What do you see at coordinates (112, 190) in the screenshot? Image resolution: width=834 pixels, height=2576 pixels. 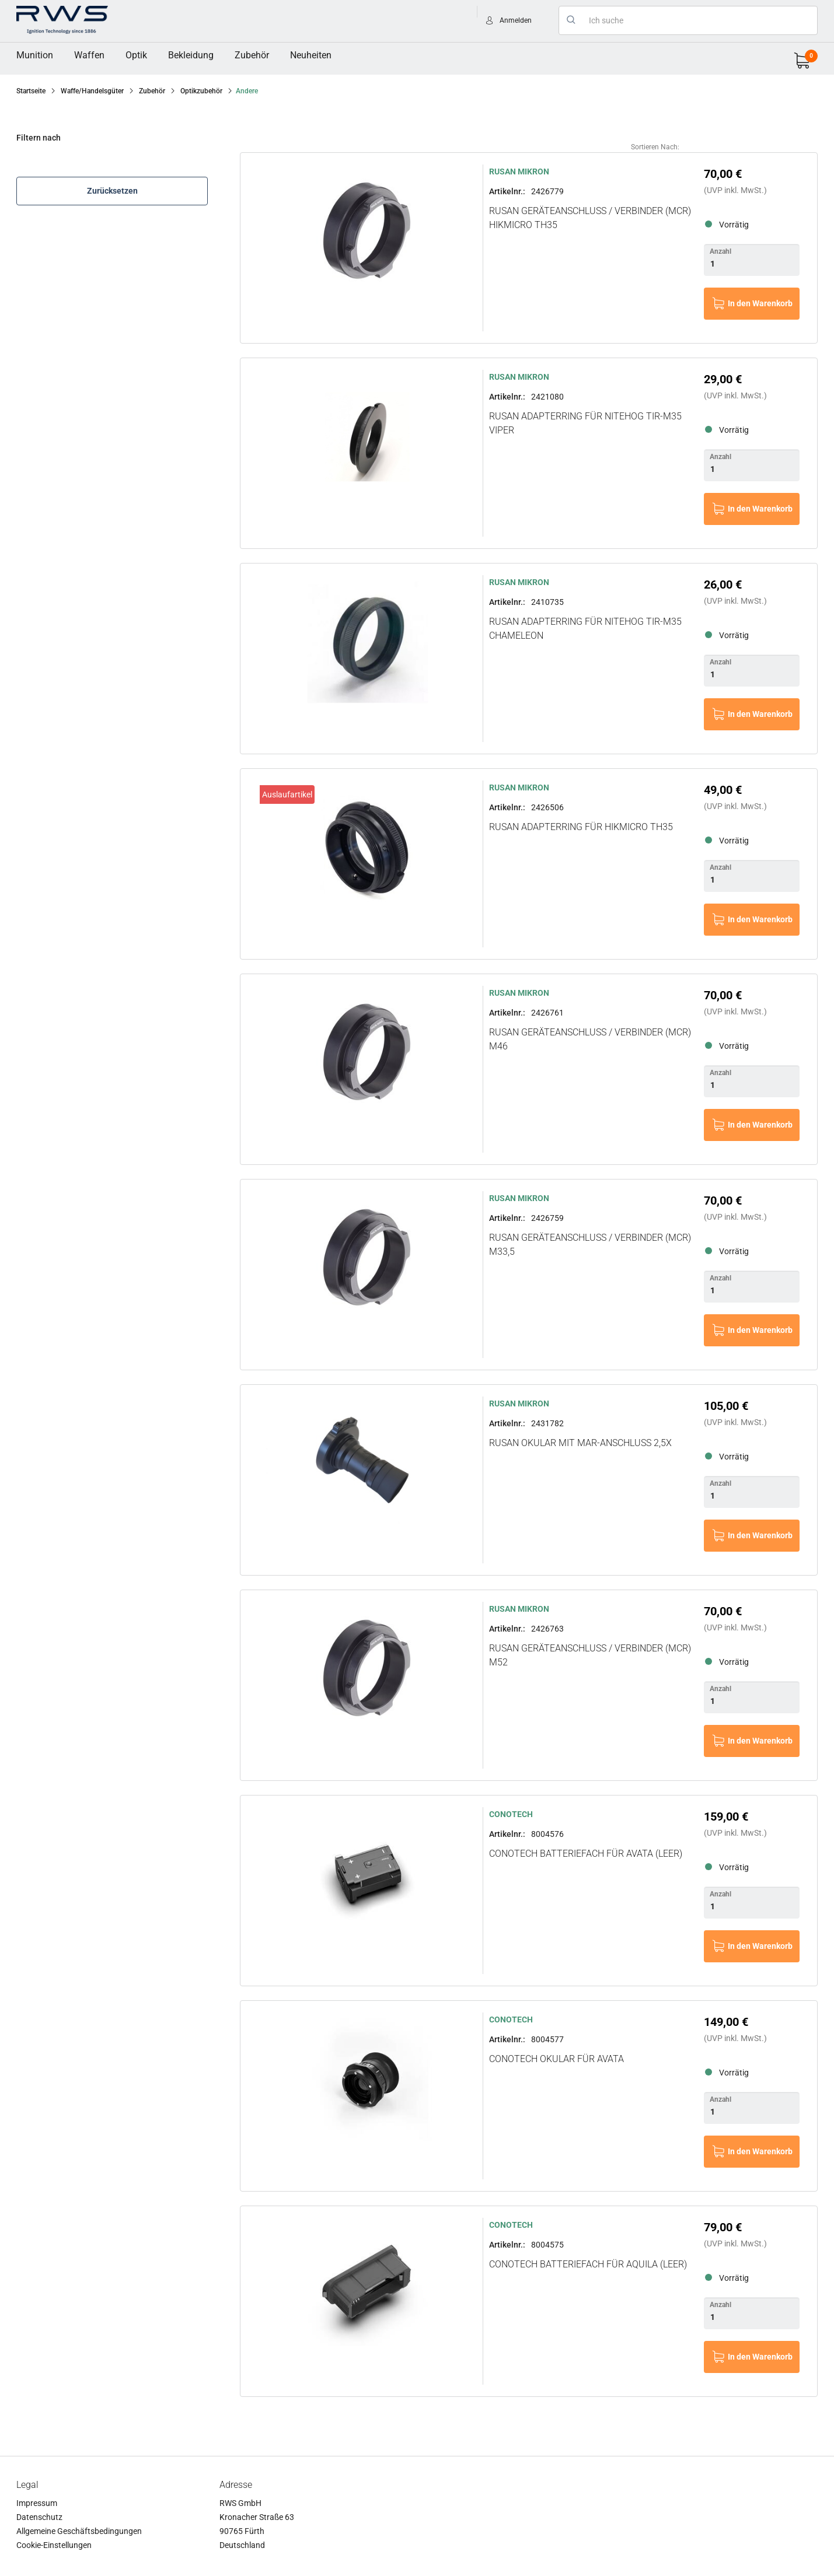 I see `Zurücksetzen` at bounding box center [112, 190].